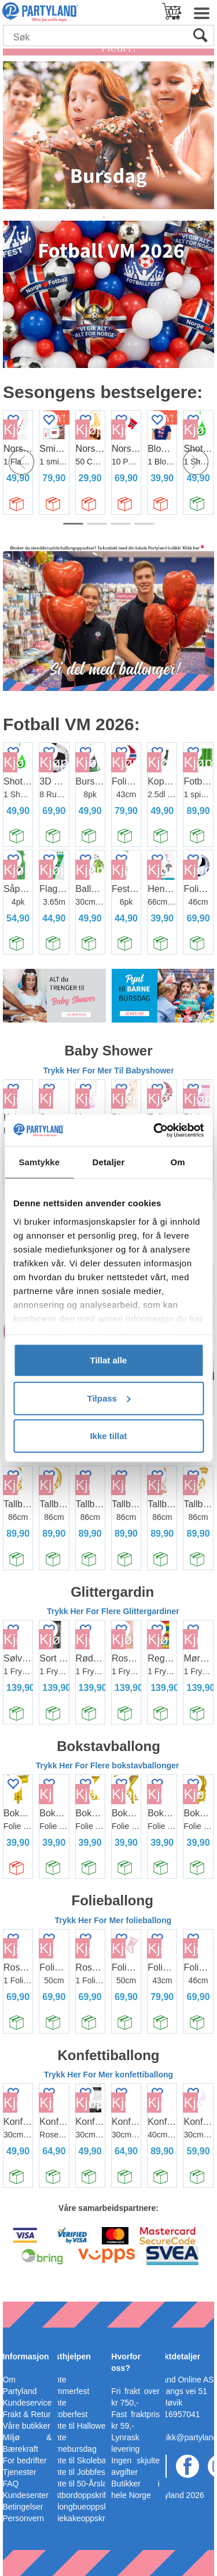 This screenshot has width=217, height=2576. What do you see at coordinates (80, 2425) in the screenshot?
I see `Pynte til Halloween` at bounding box center [80, 2425].